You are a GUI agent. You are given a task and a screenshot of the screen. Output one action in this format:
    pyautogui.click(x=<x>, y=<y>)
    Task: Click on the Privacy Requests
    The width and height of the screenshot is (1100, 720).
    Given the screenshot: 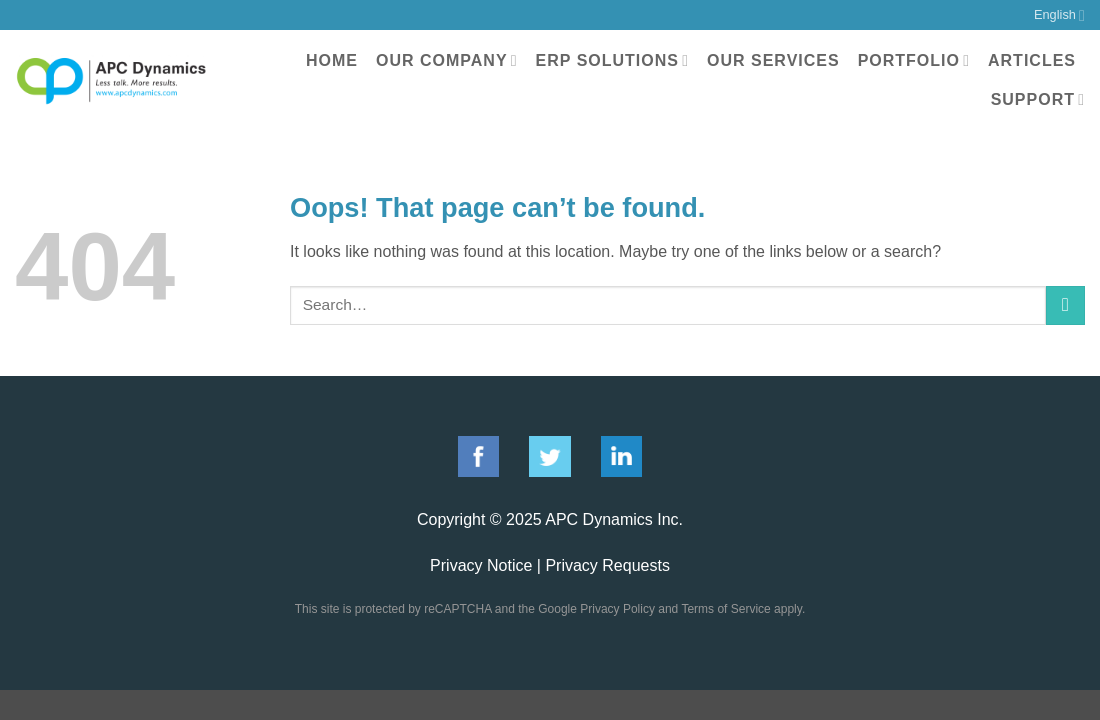 What is the action you would take?
    pyautogui.click(x=607, y=565)
    